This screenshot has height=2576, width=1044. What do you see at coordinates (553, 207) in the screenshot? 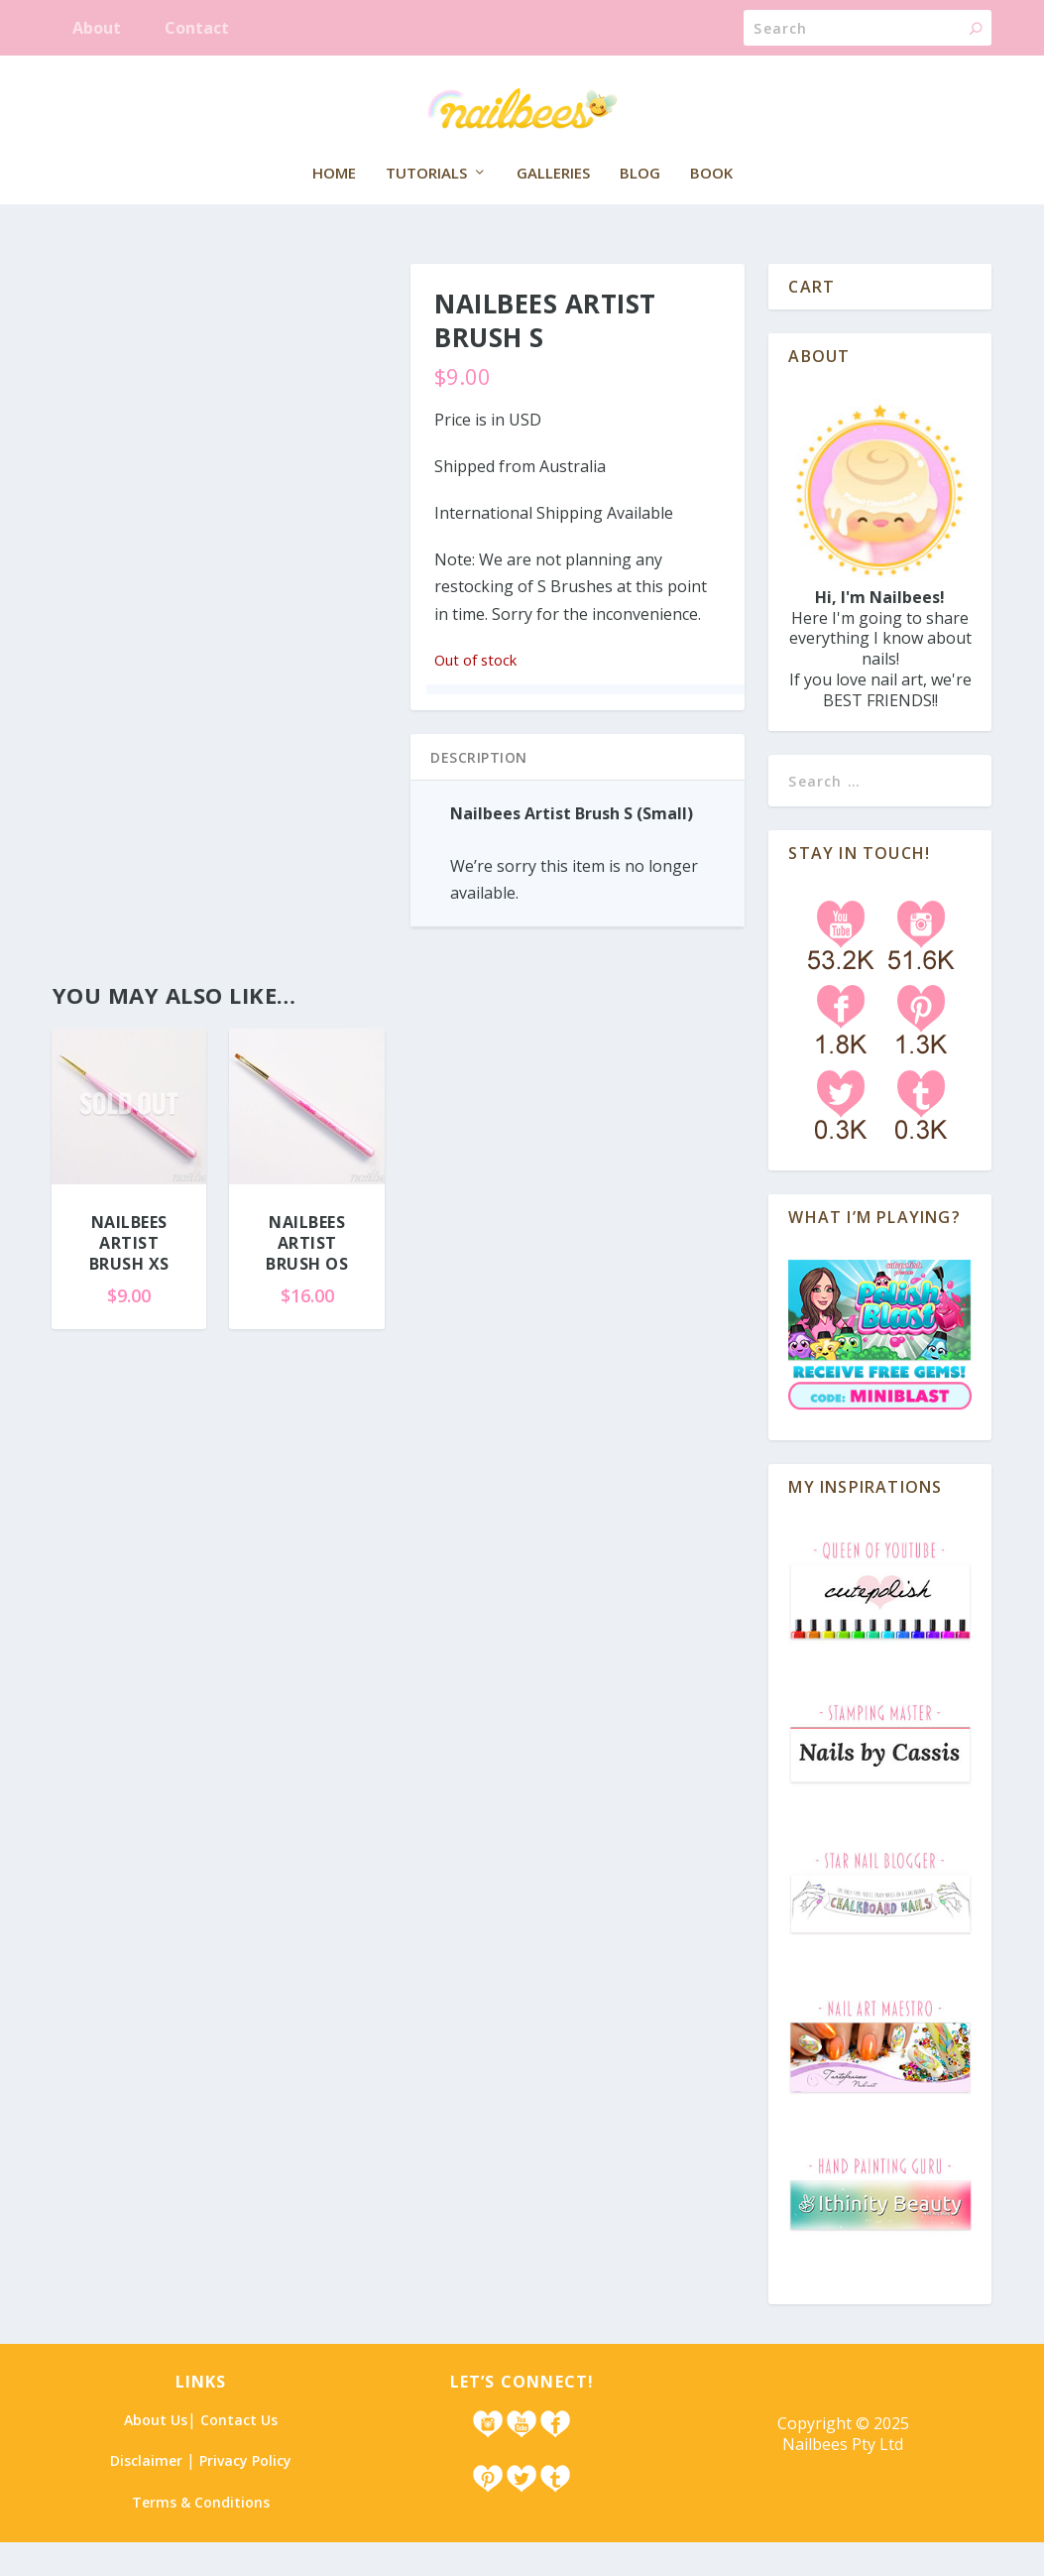
I see `Galleries` at bounding box center [553, 207].